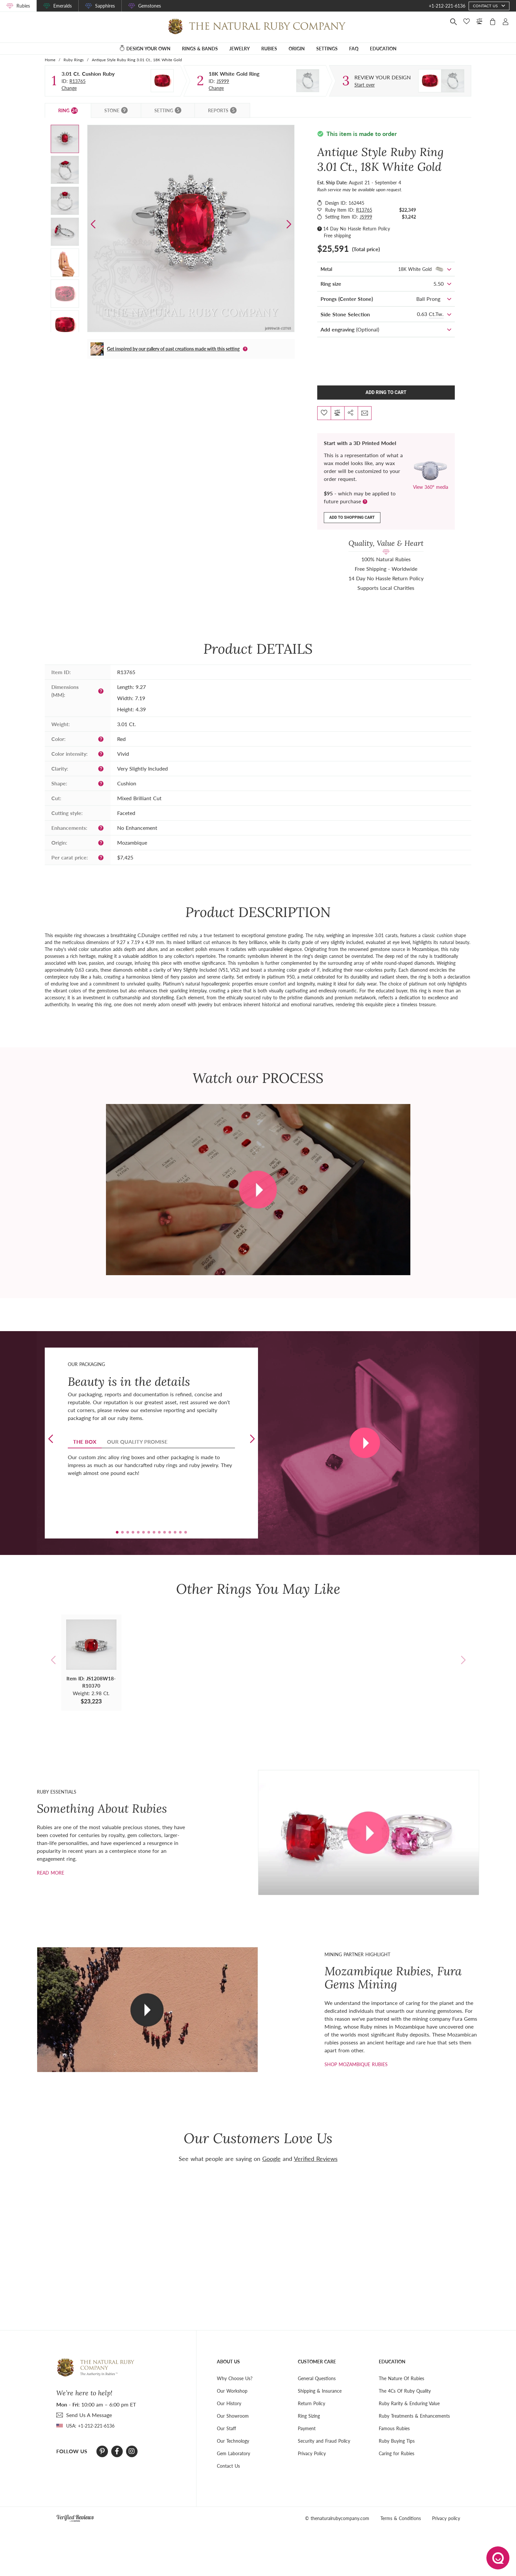 The height and width of the screenshot is (2576, 516). I want to click on [Facebook], so click(117, 2451).